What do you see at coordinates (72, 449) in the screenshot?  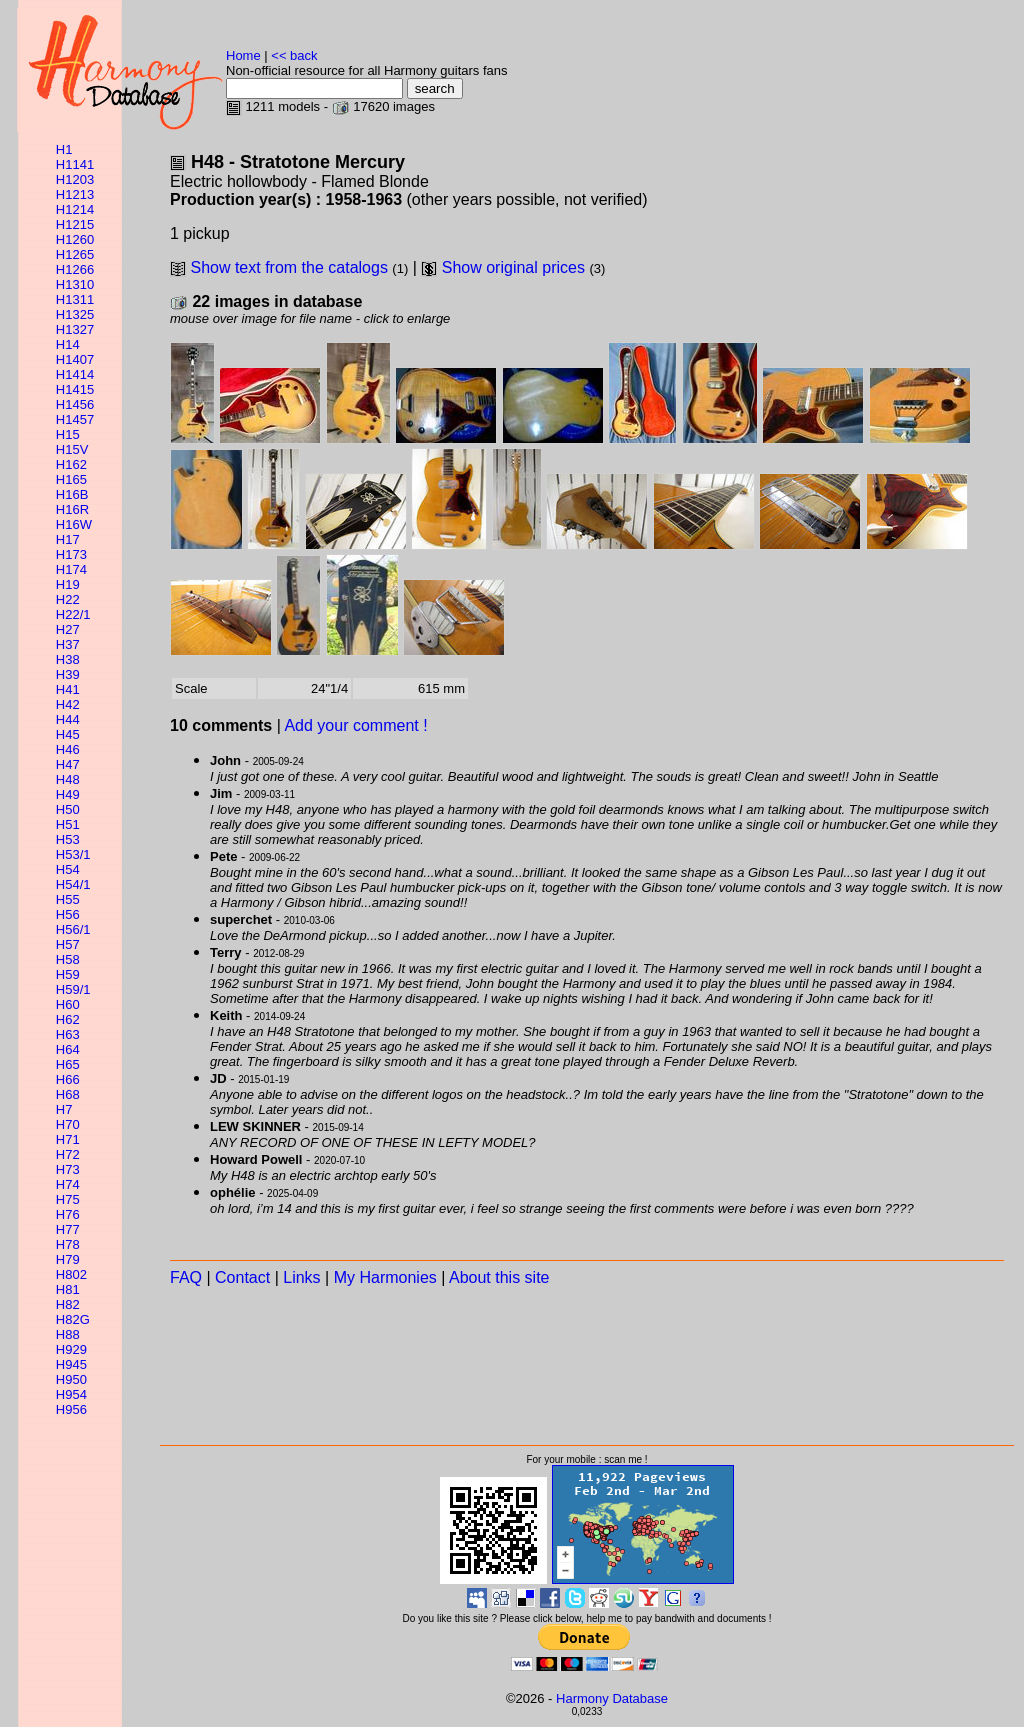 I see `H15V` at bounding box center [72, 449].